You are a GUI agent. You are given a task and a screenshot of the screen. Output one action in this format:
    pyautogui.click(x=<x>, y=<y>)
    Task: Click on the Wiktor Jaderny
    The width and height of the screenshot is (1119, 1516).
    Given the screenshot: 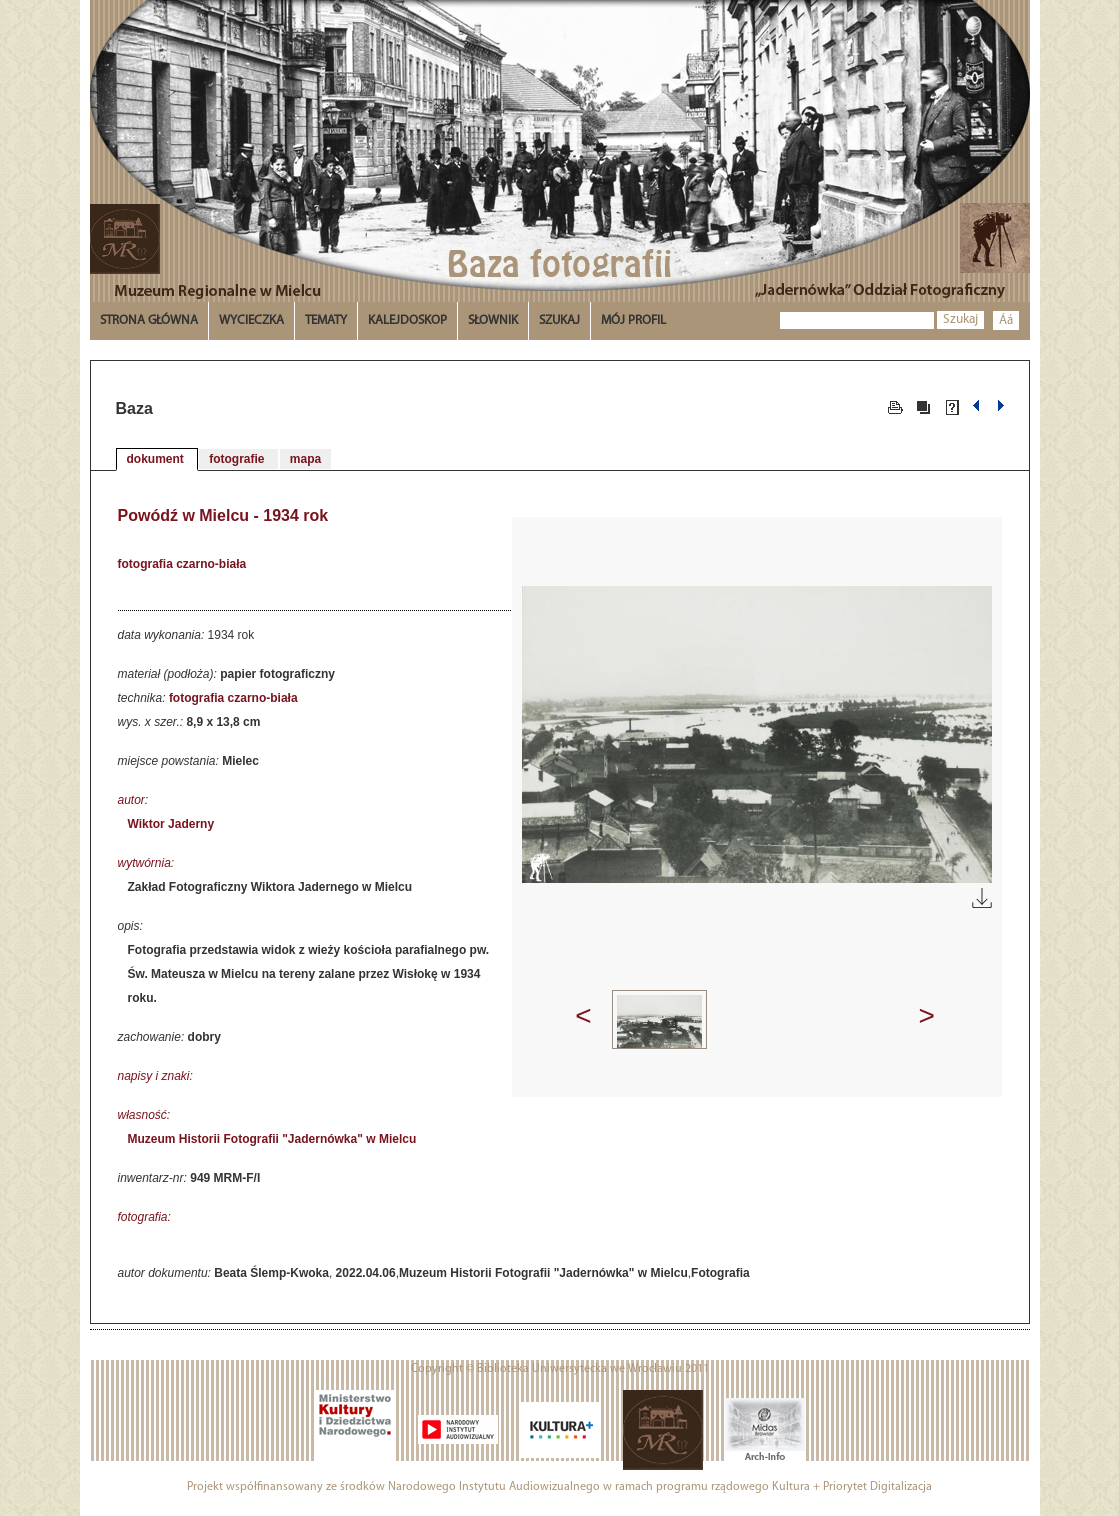 What is the action you would take?
    pyautogui.click(x=171, y=824)
    